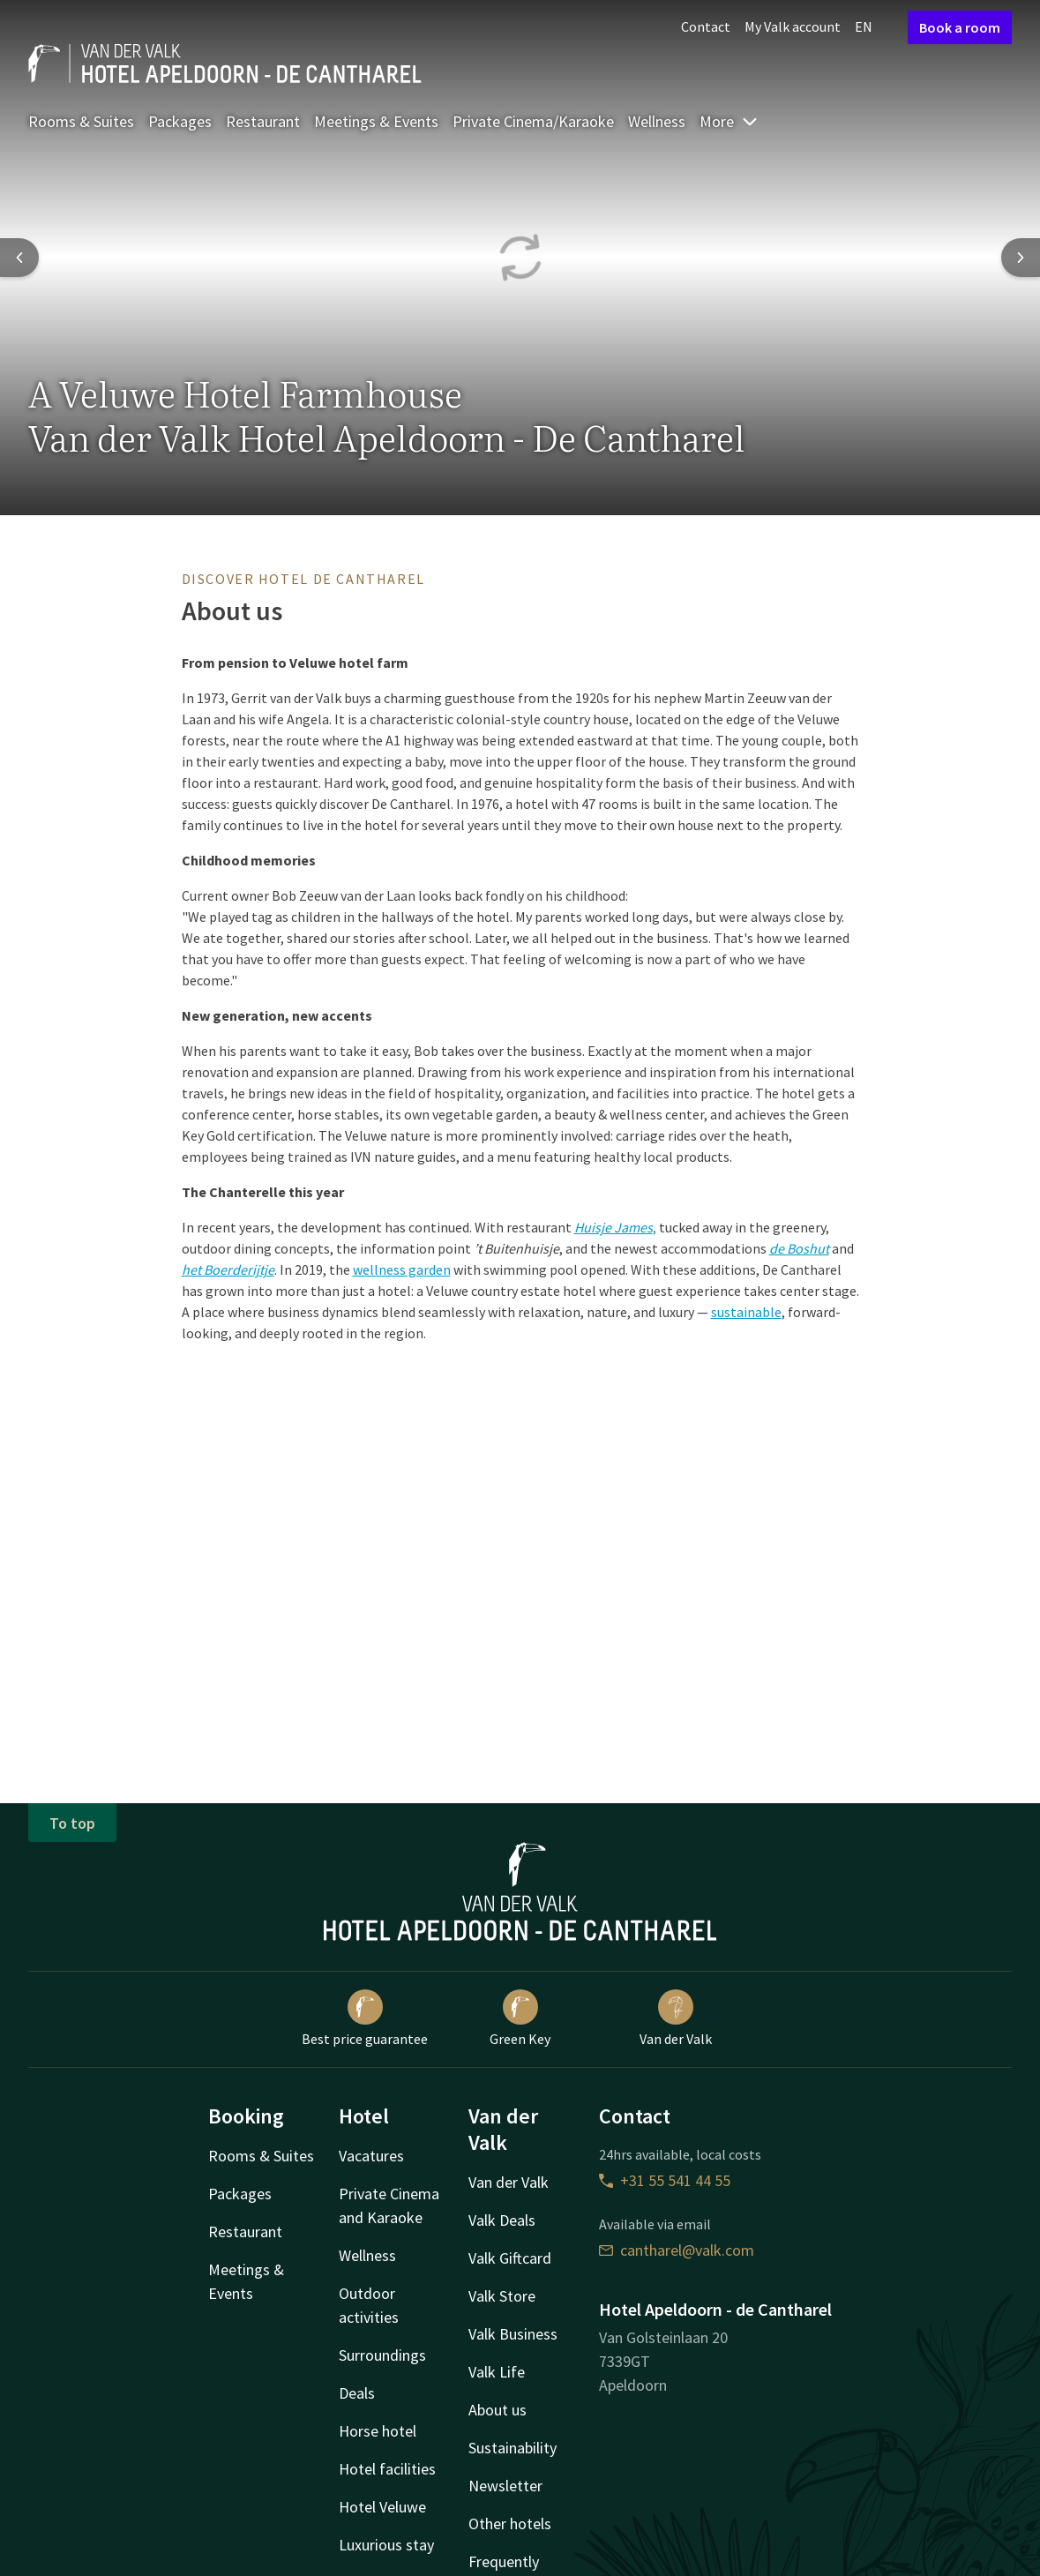 This screenshot has height=2576, width=1040. I want to click on [Next slide], so click(1020, 257).